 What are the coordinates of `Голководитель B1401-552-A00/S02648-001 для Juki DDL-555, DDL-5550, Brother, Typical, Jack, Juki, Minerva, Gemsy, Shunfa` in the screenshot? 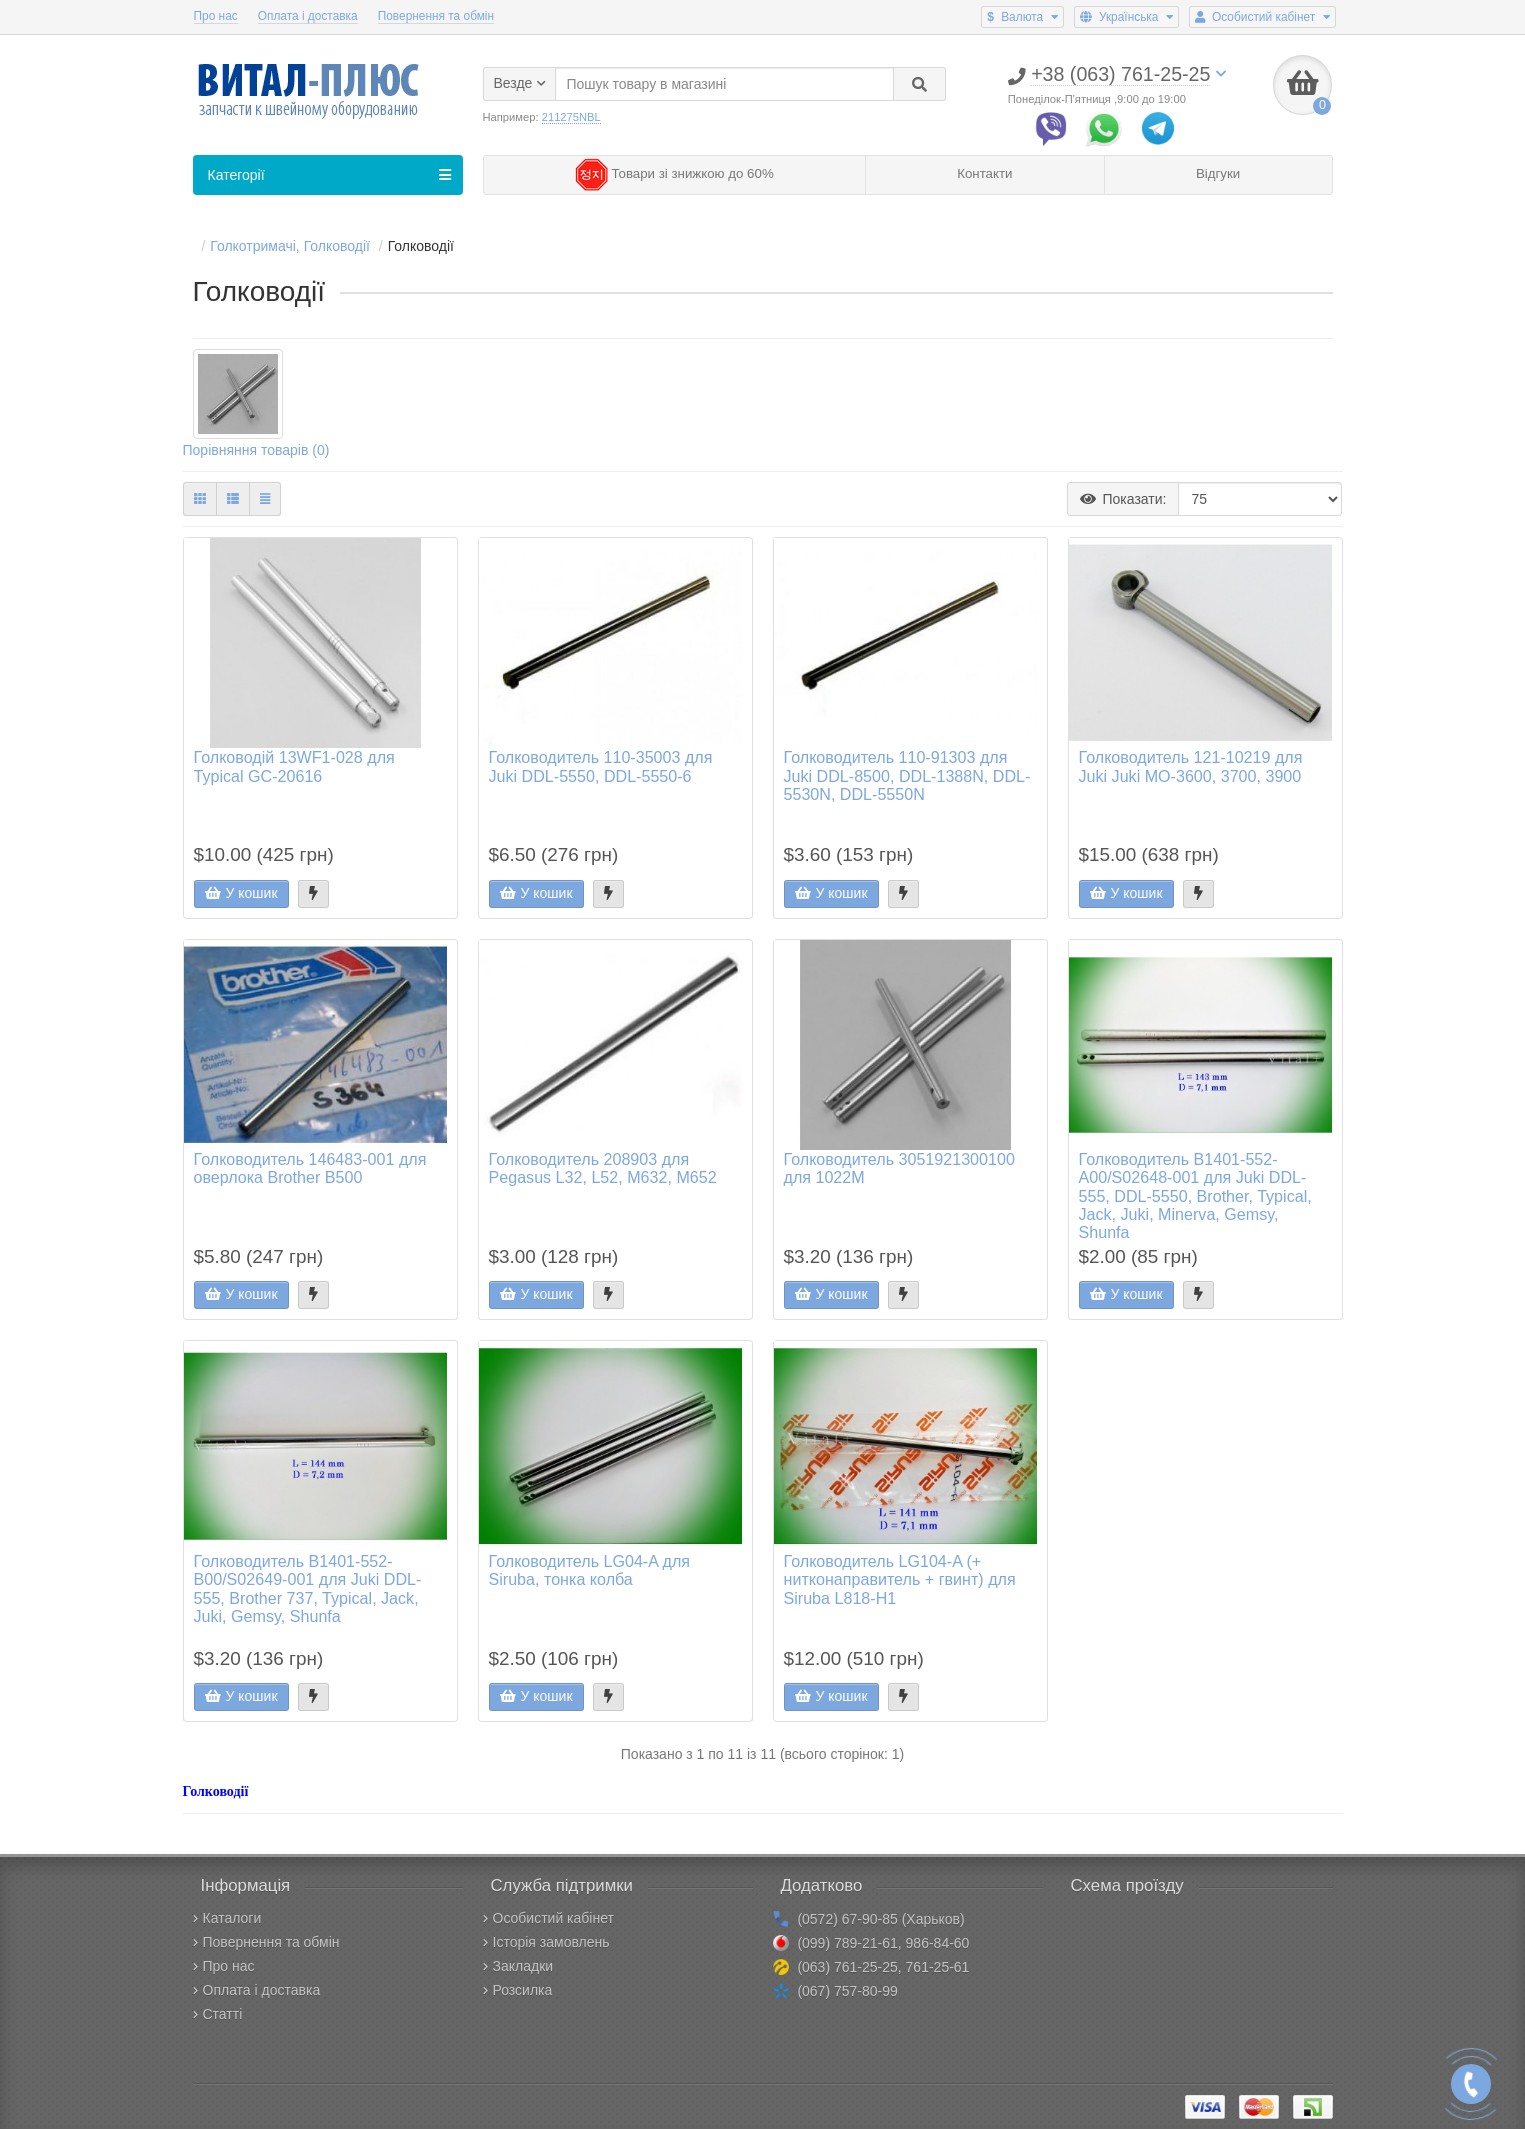 It's located at (1195, 1195).